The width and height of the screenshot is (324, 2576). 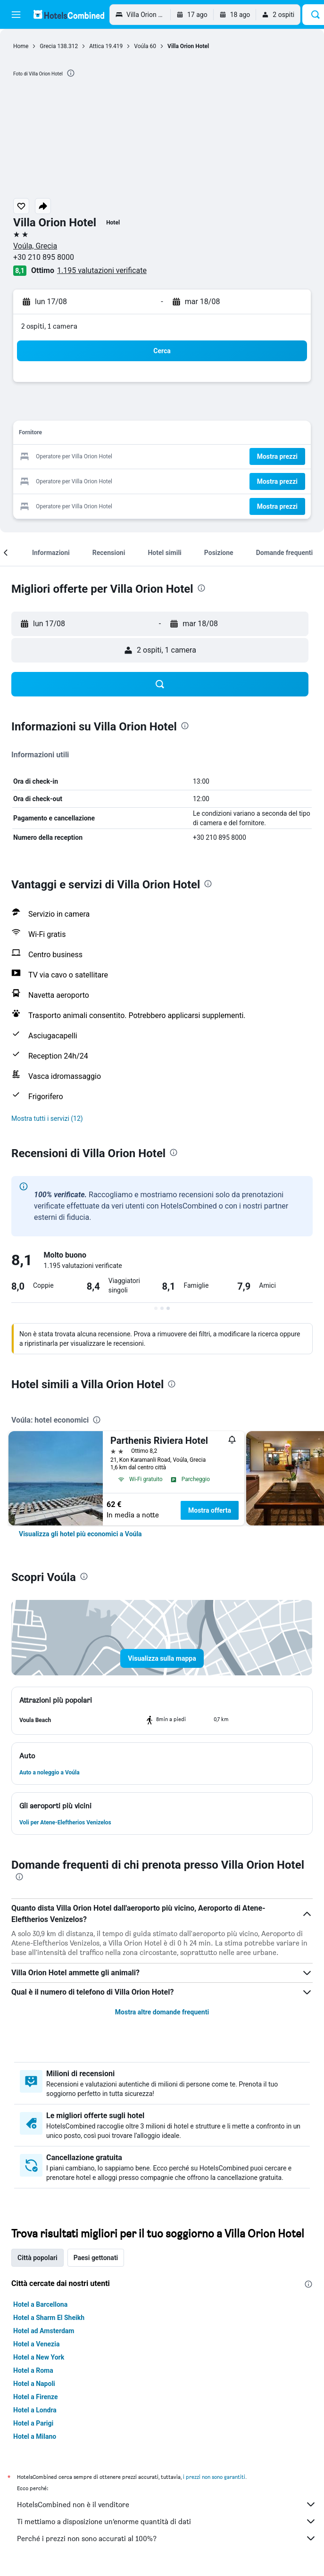 What do you see at coordinates (214, 2476) in the screenshot?
I see `i prezzi non sono garantiti` at bounding box center [214, 2476].